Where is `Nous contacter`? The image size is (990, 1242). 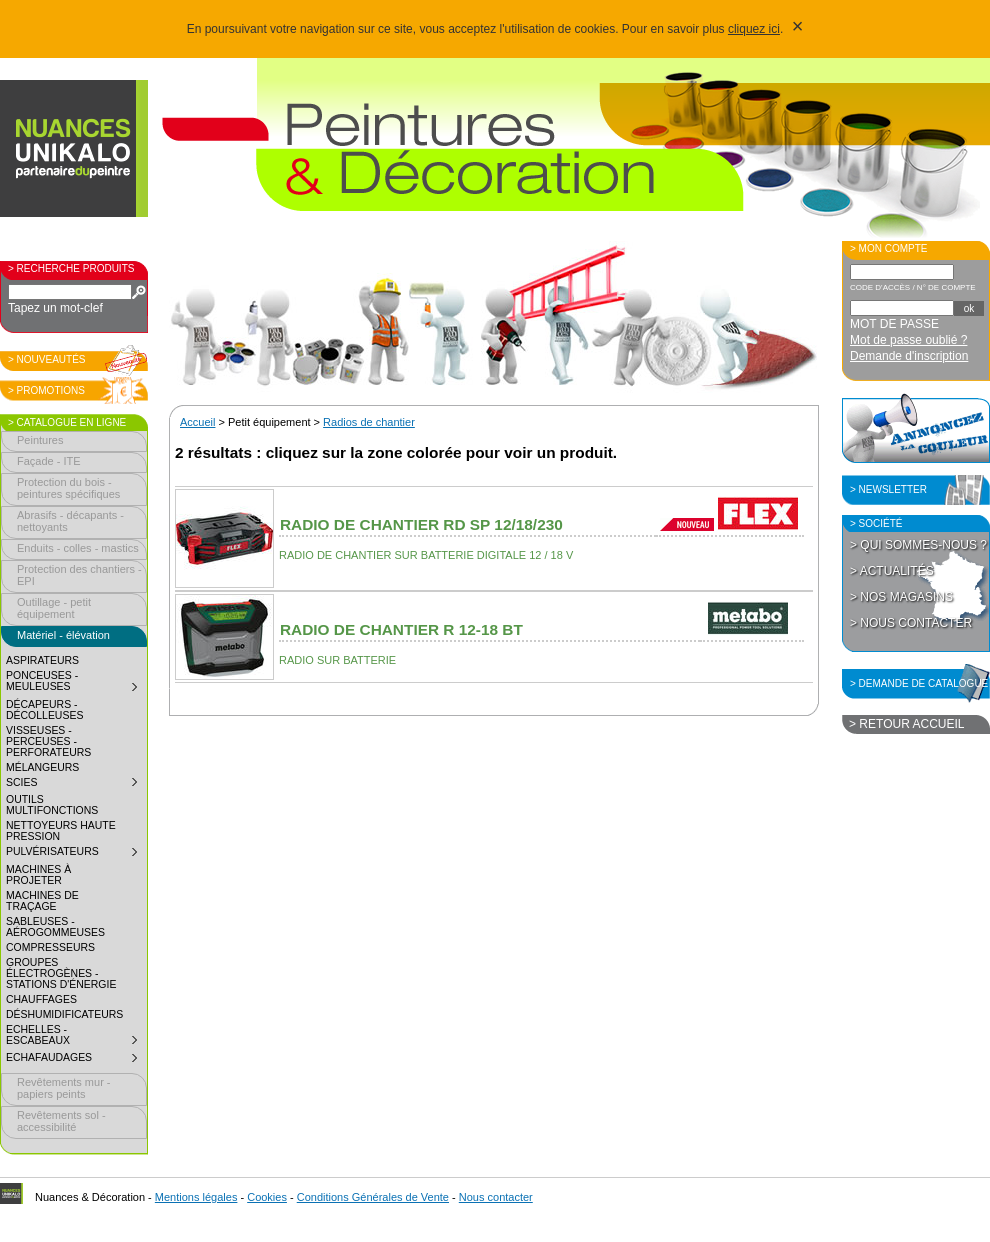 Nous contacter is located at coordinates (496, 1197).